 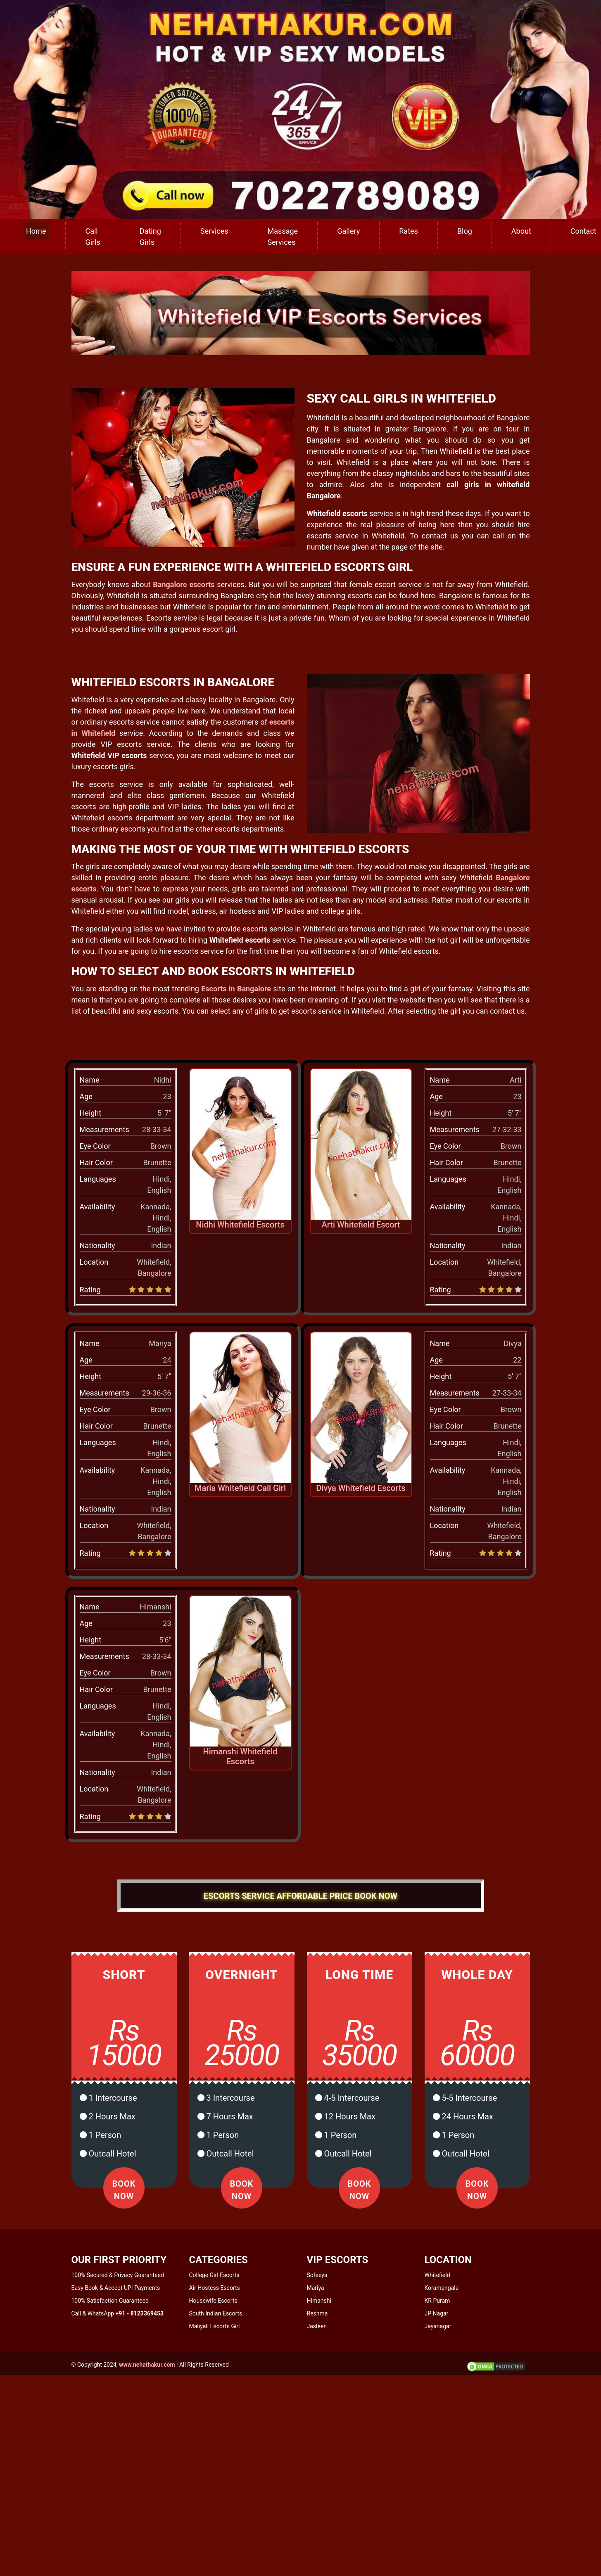 What do you see at coordinates (213, 2300) in the screenshot?
I see `Housewife Escorts` at bounding box center [213, 2300].